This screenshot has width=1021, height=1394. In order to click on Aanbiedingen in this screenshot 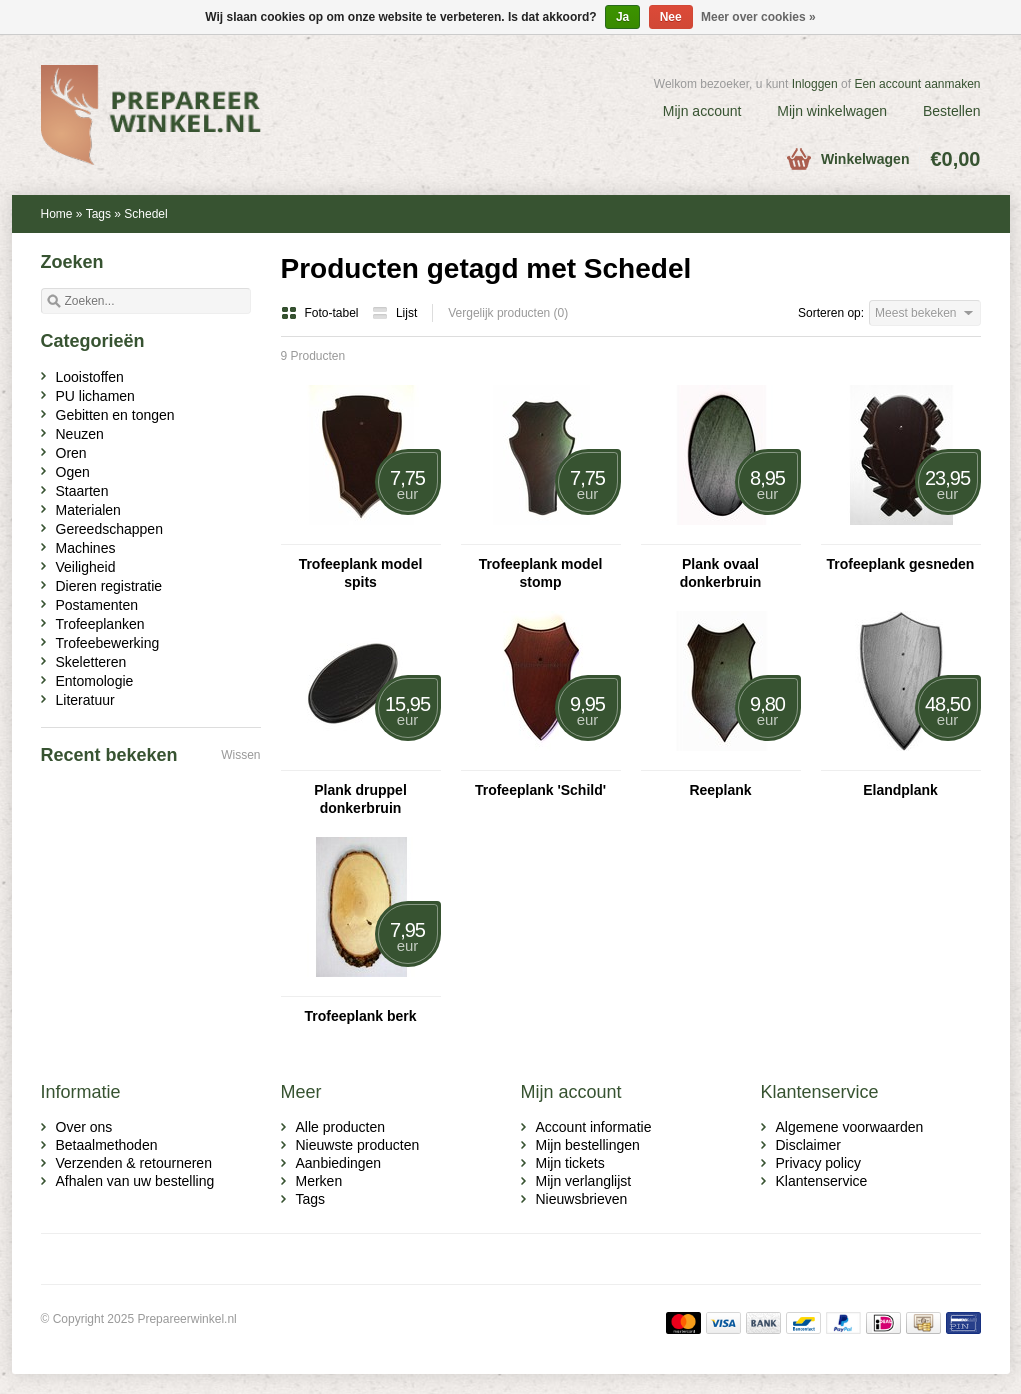, I will do `click(339, 1163)`.